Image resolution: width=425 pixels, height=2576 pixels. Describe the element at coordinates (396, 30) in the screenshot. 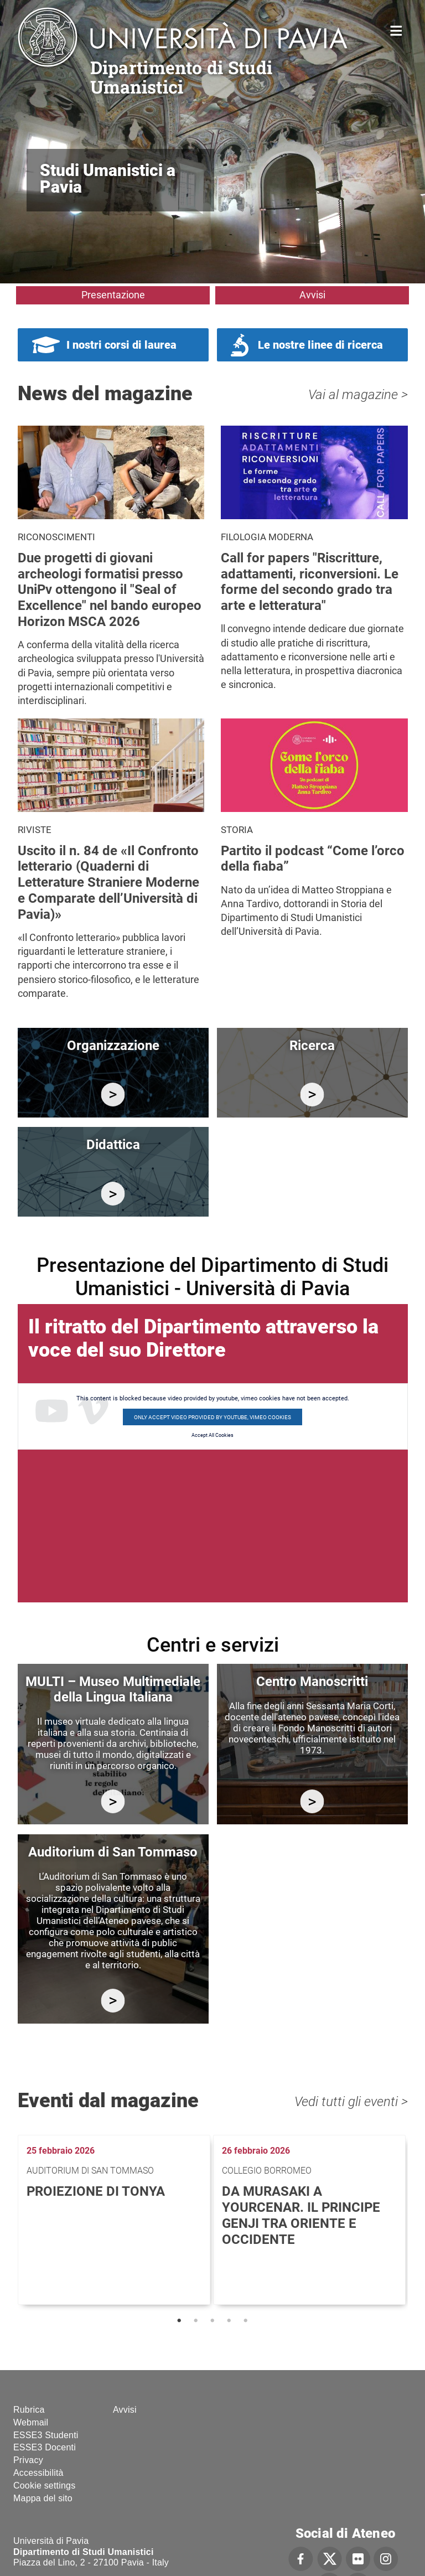

I see `Home` at that location.